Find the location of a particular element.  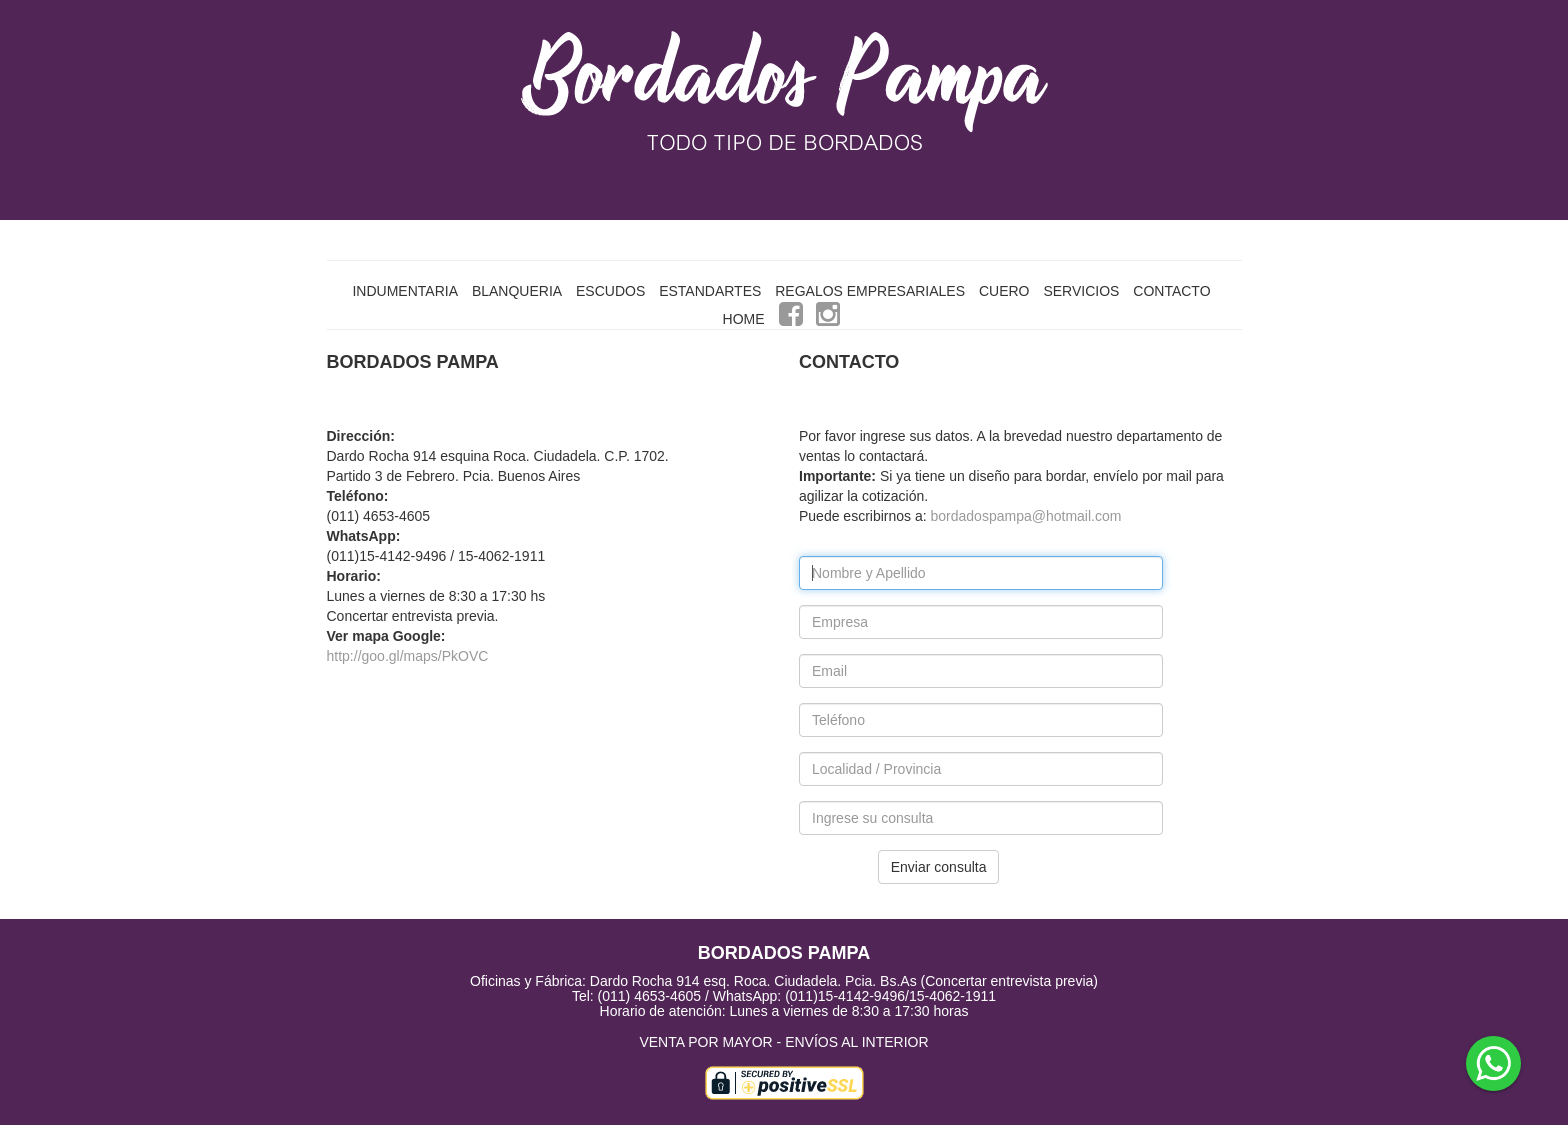

ESCUDOS is located at coordinates (610, 291).